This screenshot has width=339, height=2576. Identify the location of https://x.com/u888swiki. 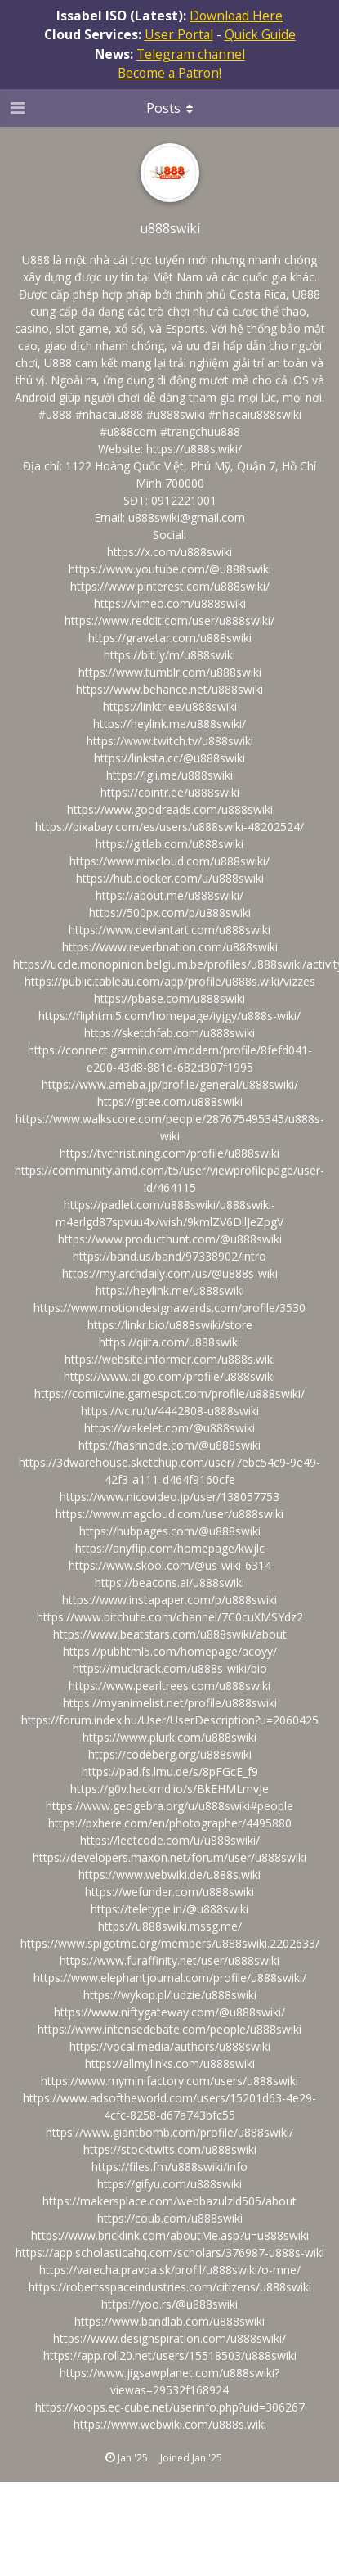
(169, 552).